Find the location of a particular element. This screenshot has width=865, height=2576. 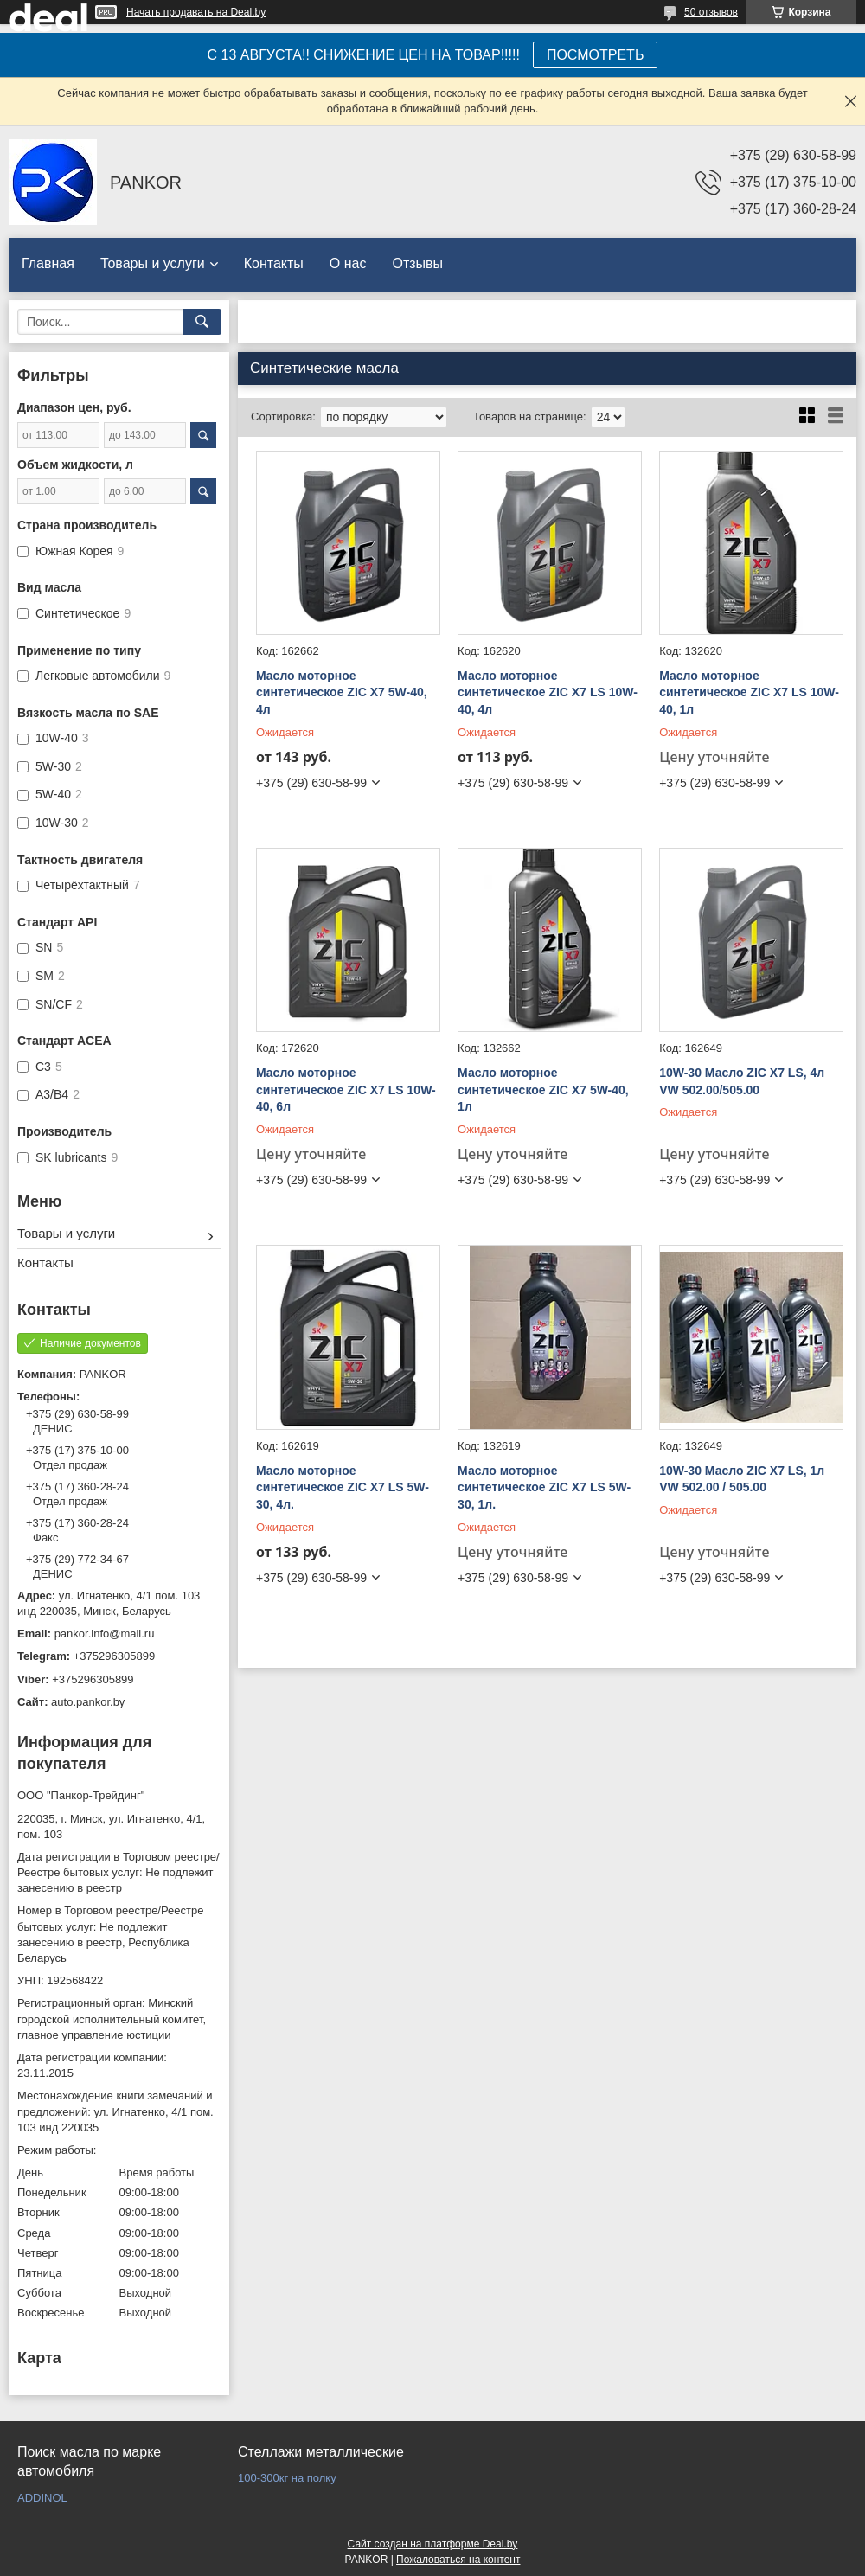

auto.pankor.by is located at coordinates (88, 1701).